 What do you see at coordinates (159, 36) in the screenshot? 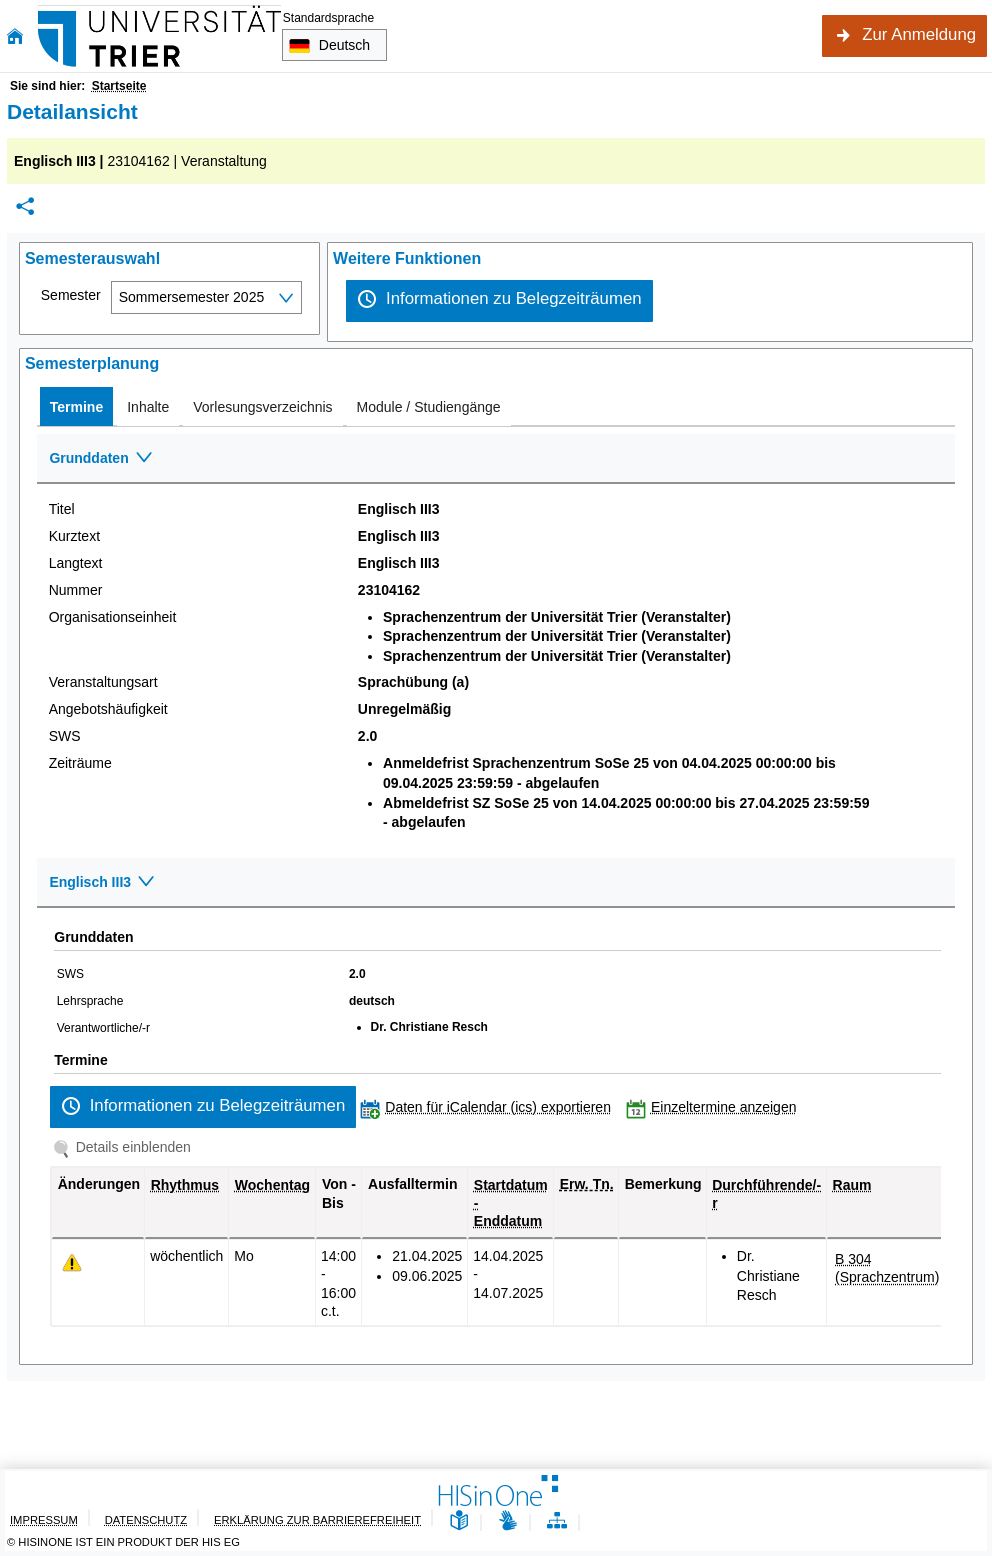
I see `[Universität Trier]` at bounding box center [159, 36].